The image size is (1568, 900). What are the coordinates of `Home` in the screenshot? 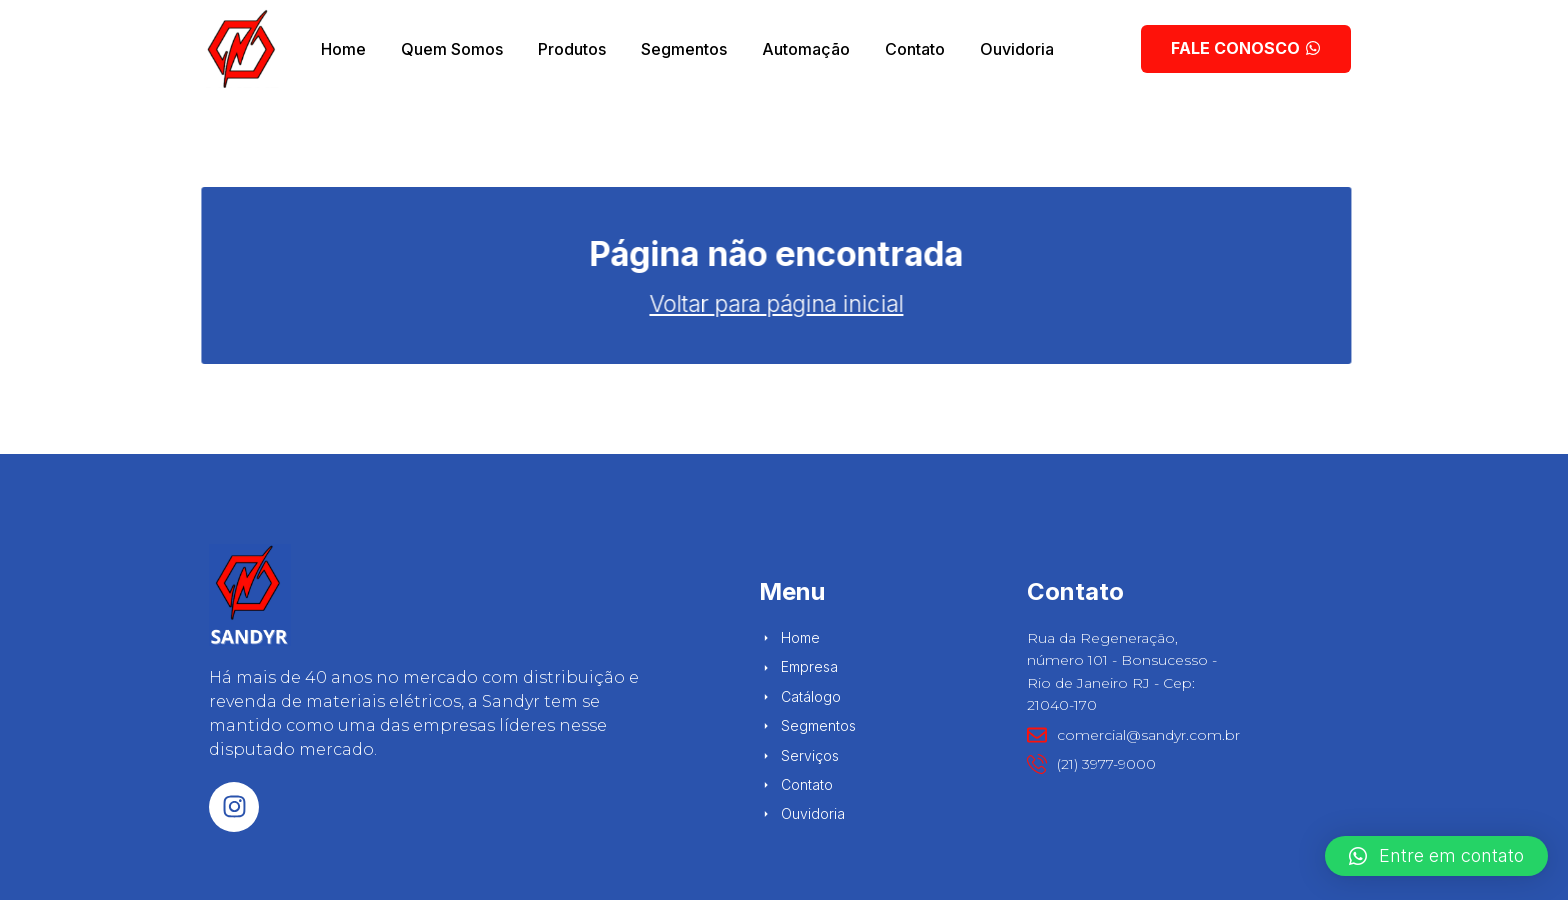 It's located at (343, 49).